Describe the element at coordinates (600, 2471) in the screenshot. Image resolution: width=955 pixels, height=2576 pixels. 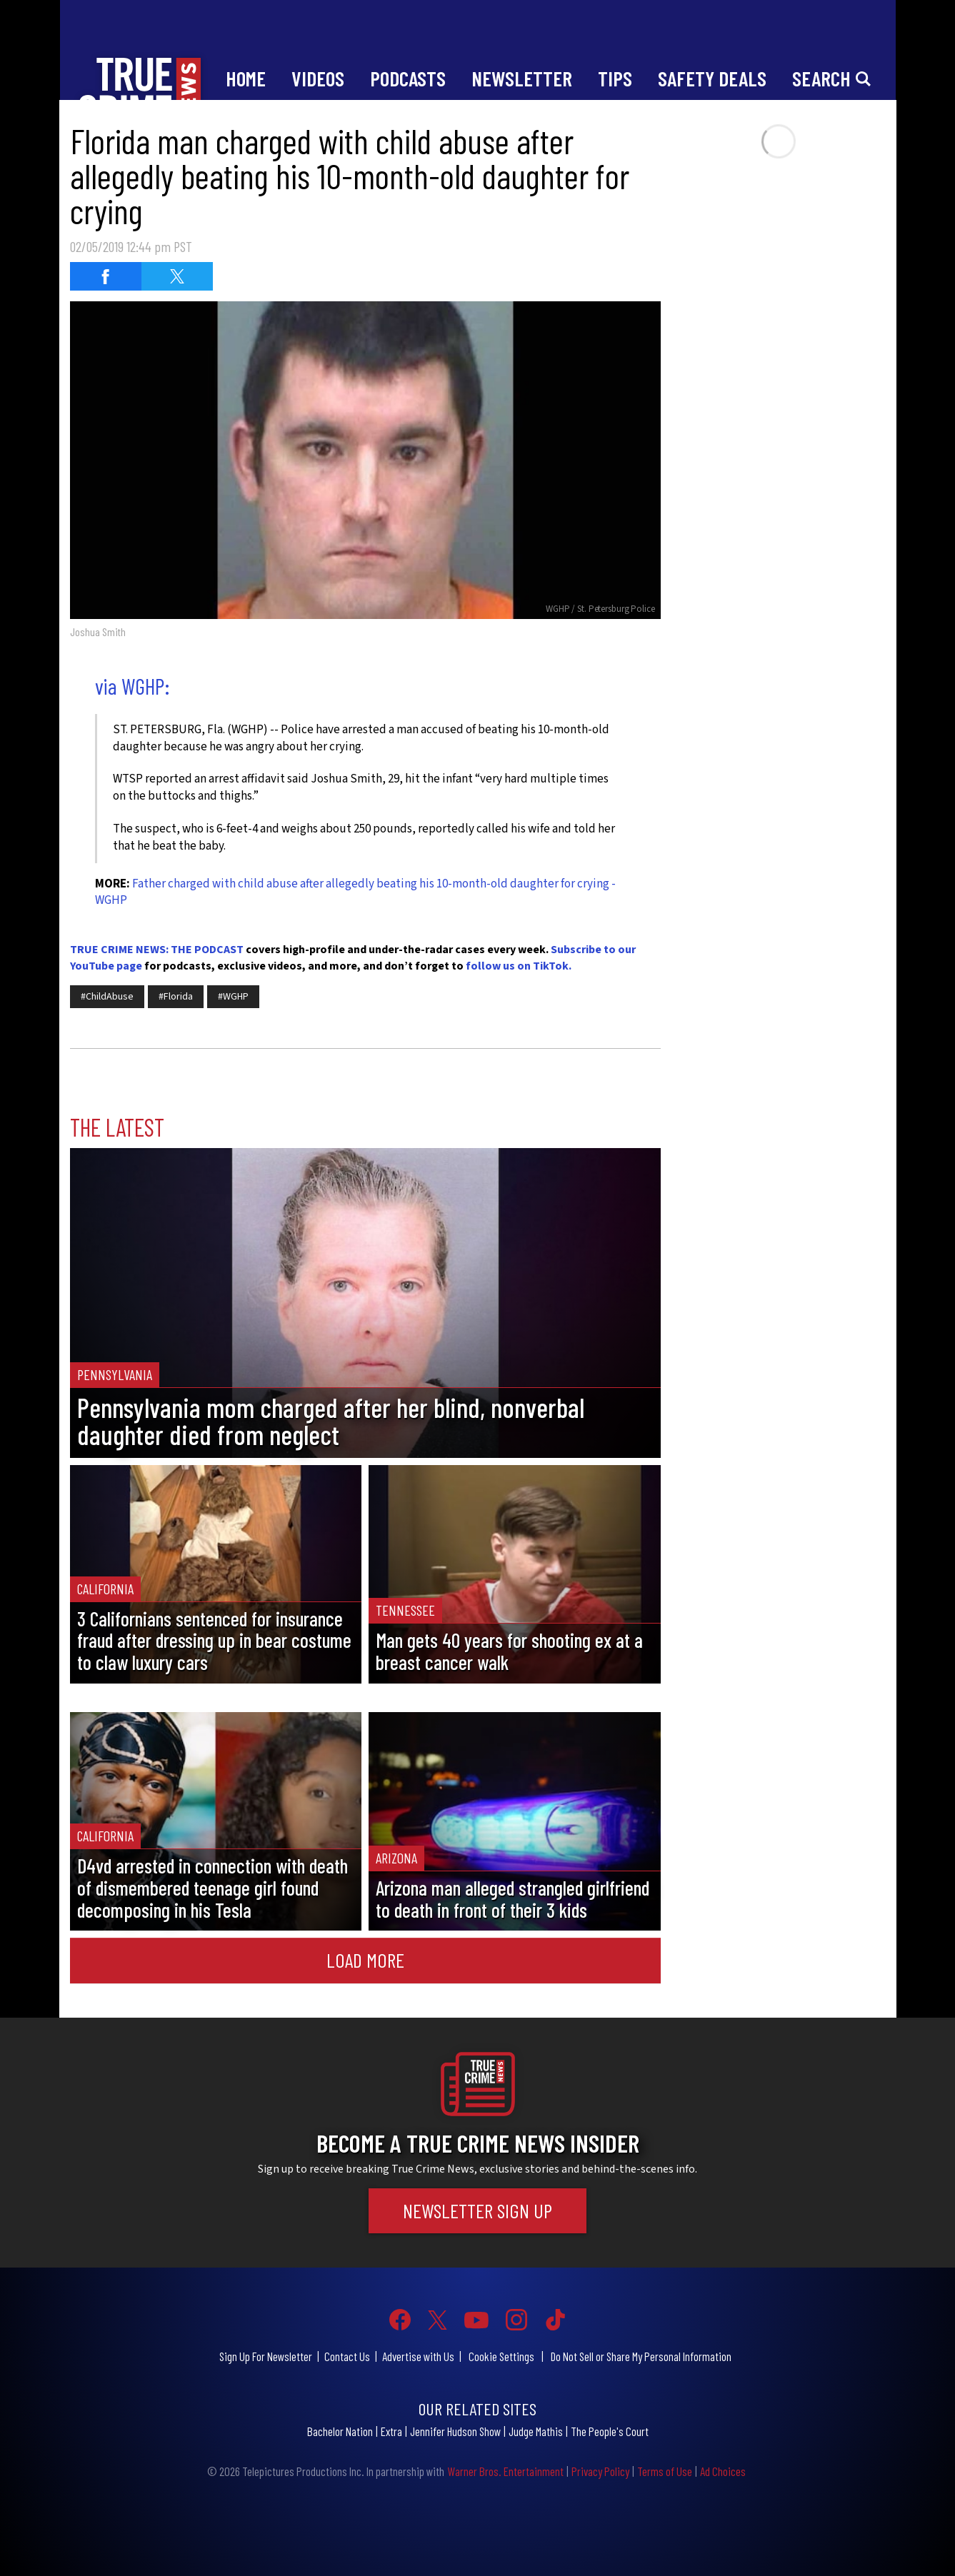
I see `Privacy Policy` at that location.